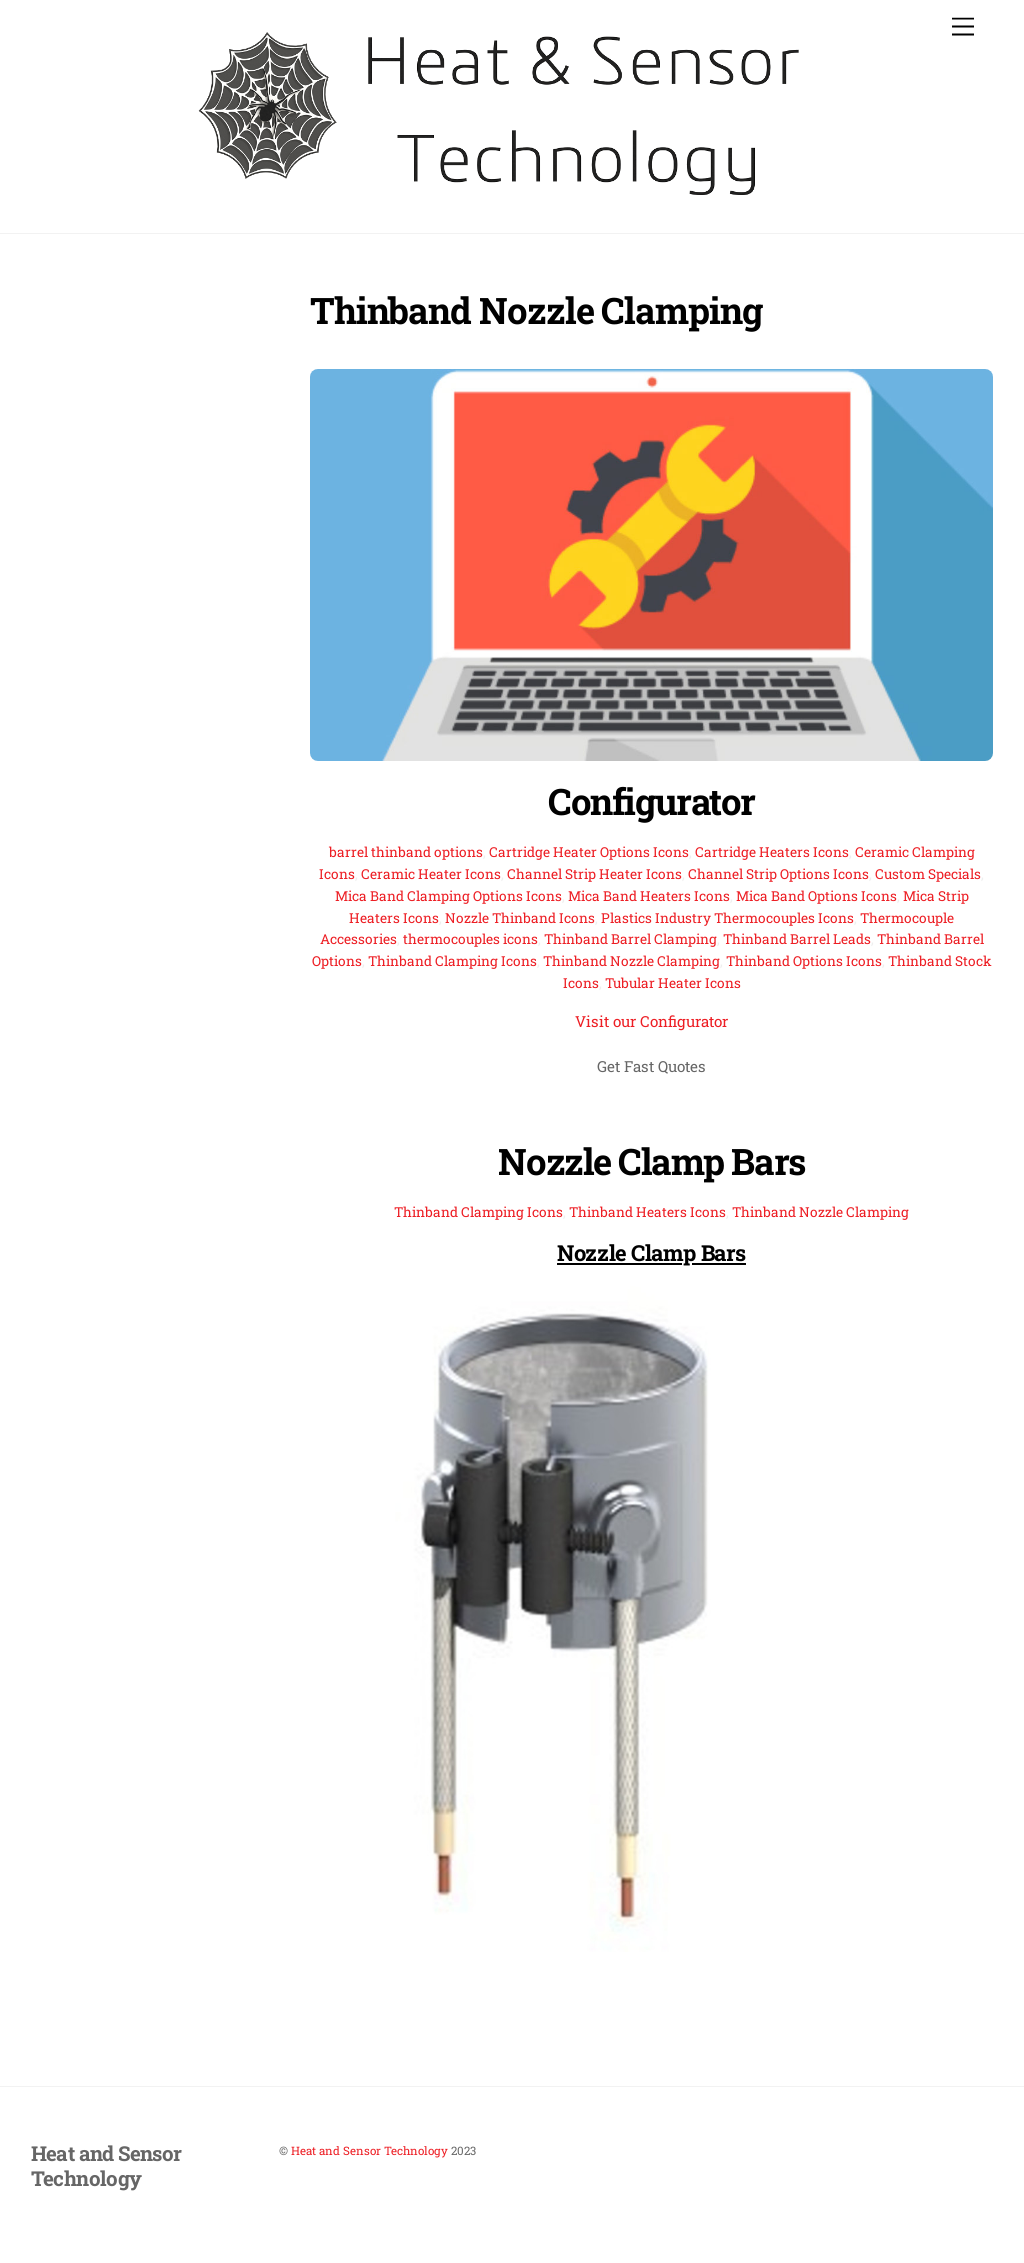 The height and width of the screenshot is (2263, 1024). I want to click on Heat and Sensor Technology, so click(369, 2150).